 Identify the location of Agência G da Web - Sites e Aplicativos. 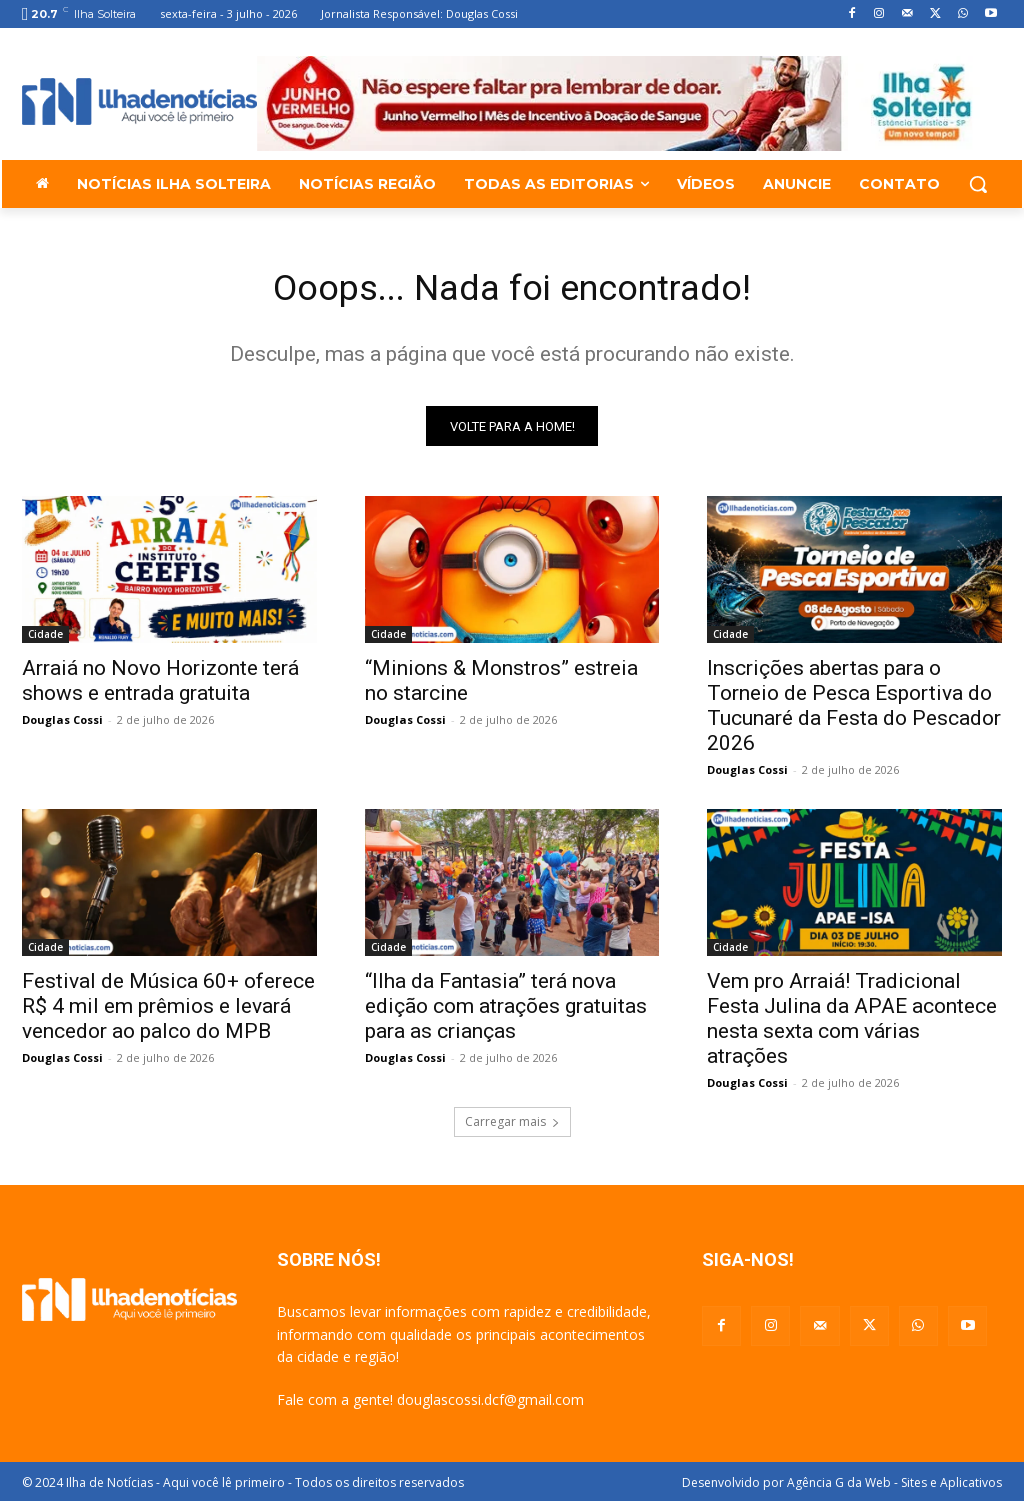
(894, 1487).